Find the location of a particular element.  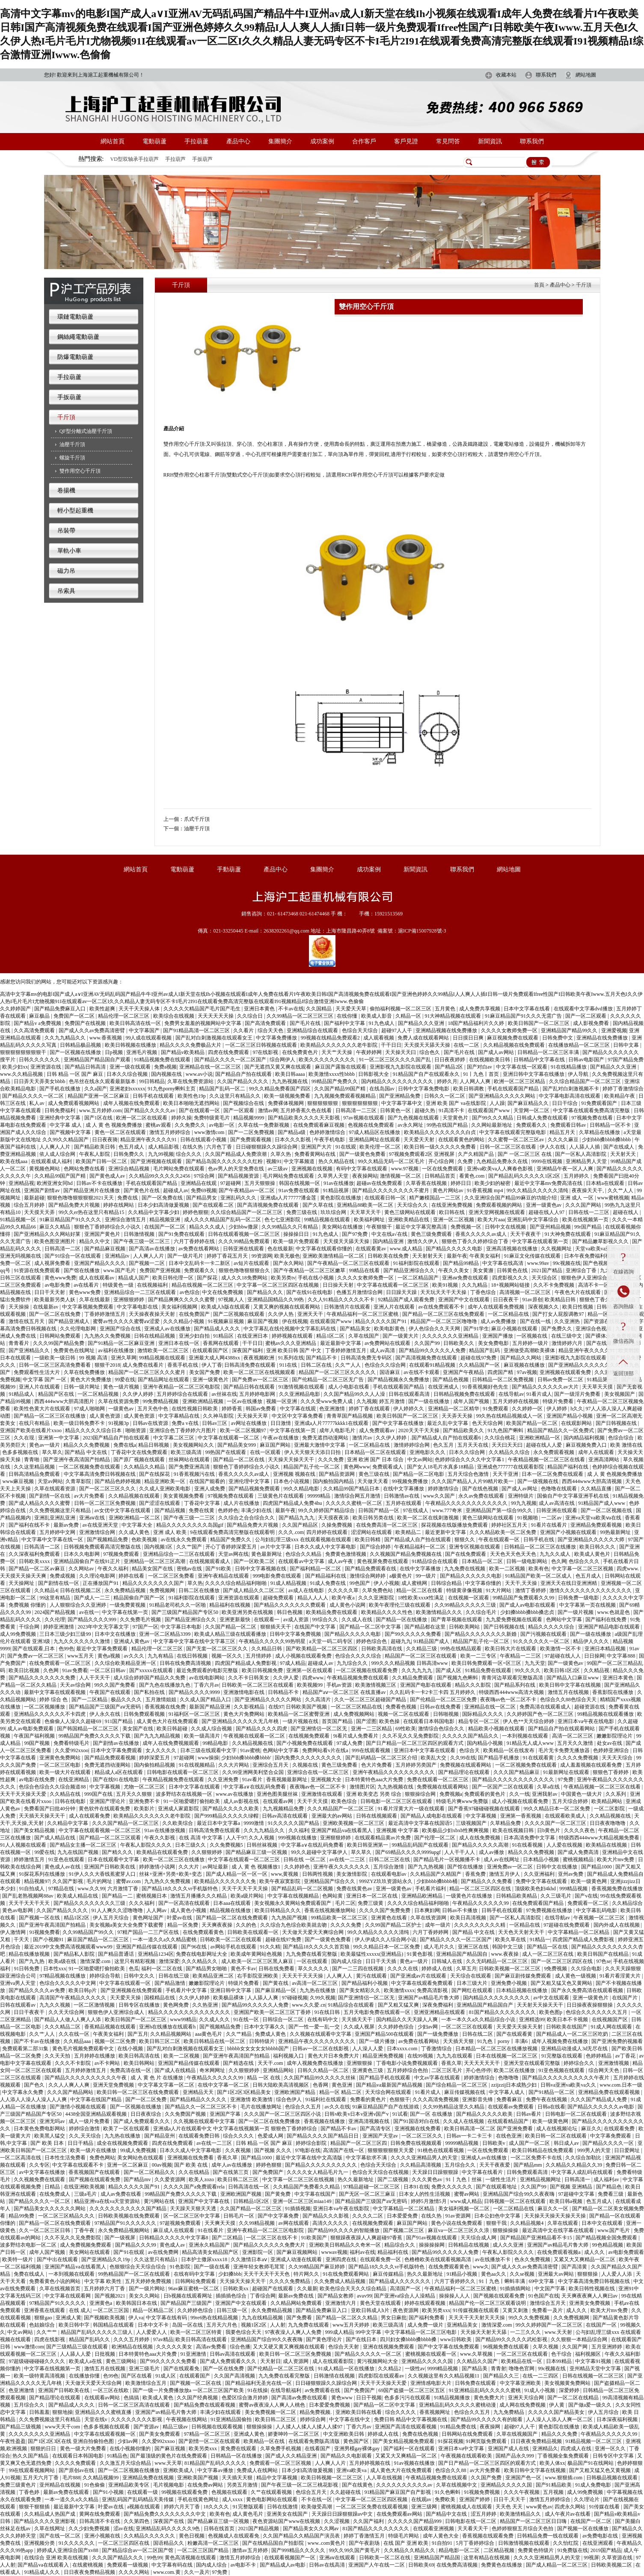

蜜桃av观看 is located at coordinates (158, 1125).